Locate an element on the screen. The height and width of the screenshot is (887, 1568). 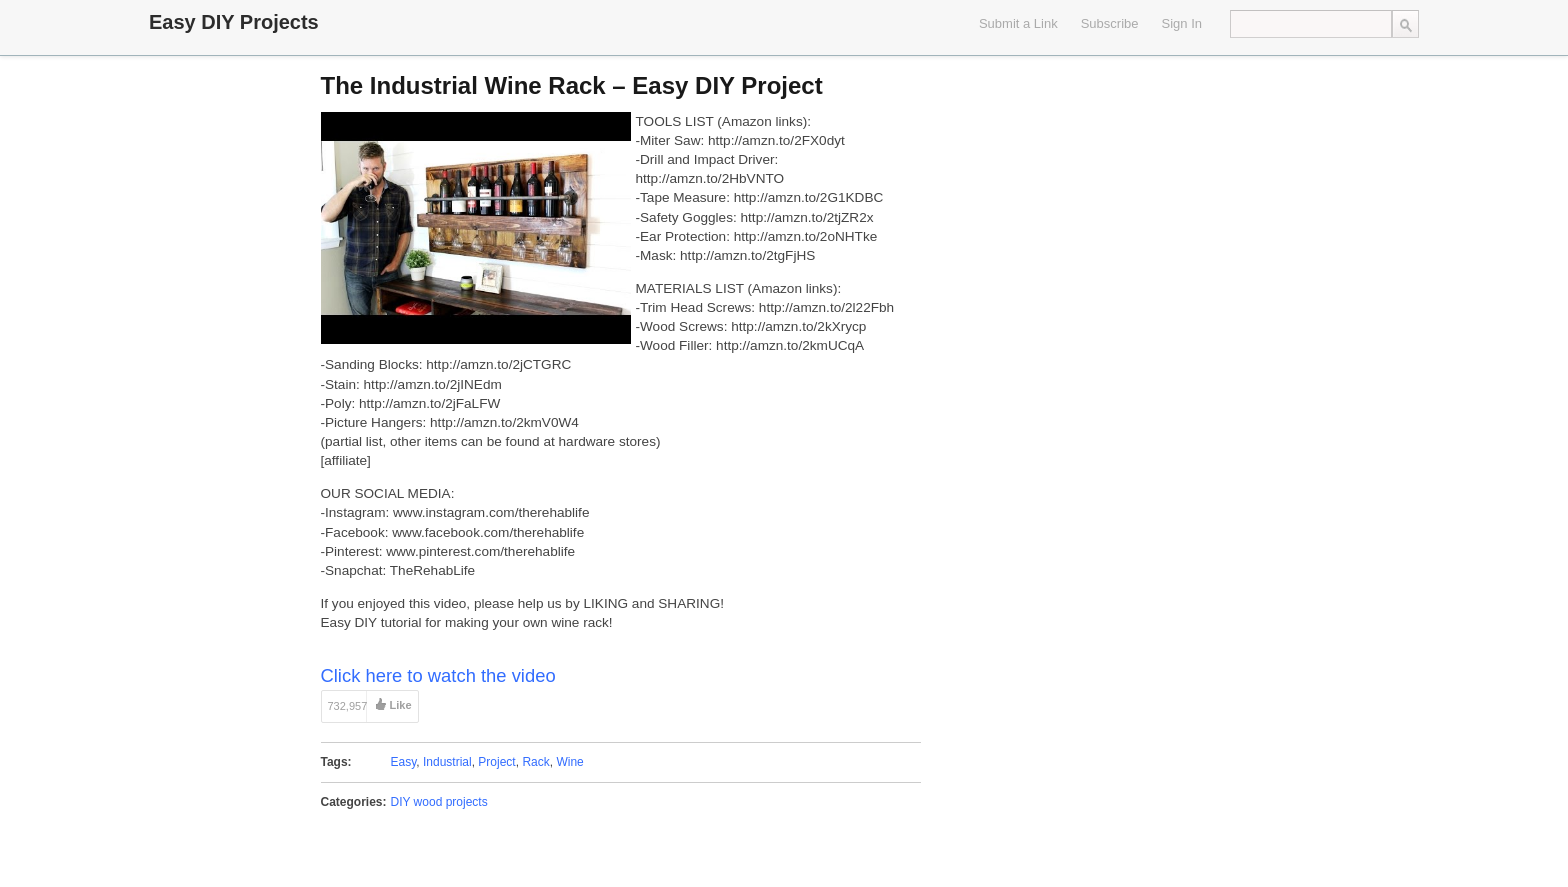
Click here to watch the video is located at coordinates (438, 675).